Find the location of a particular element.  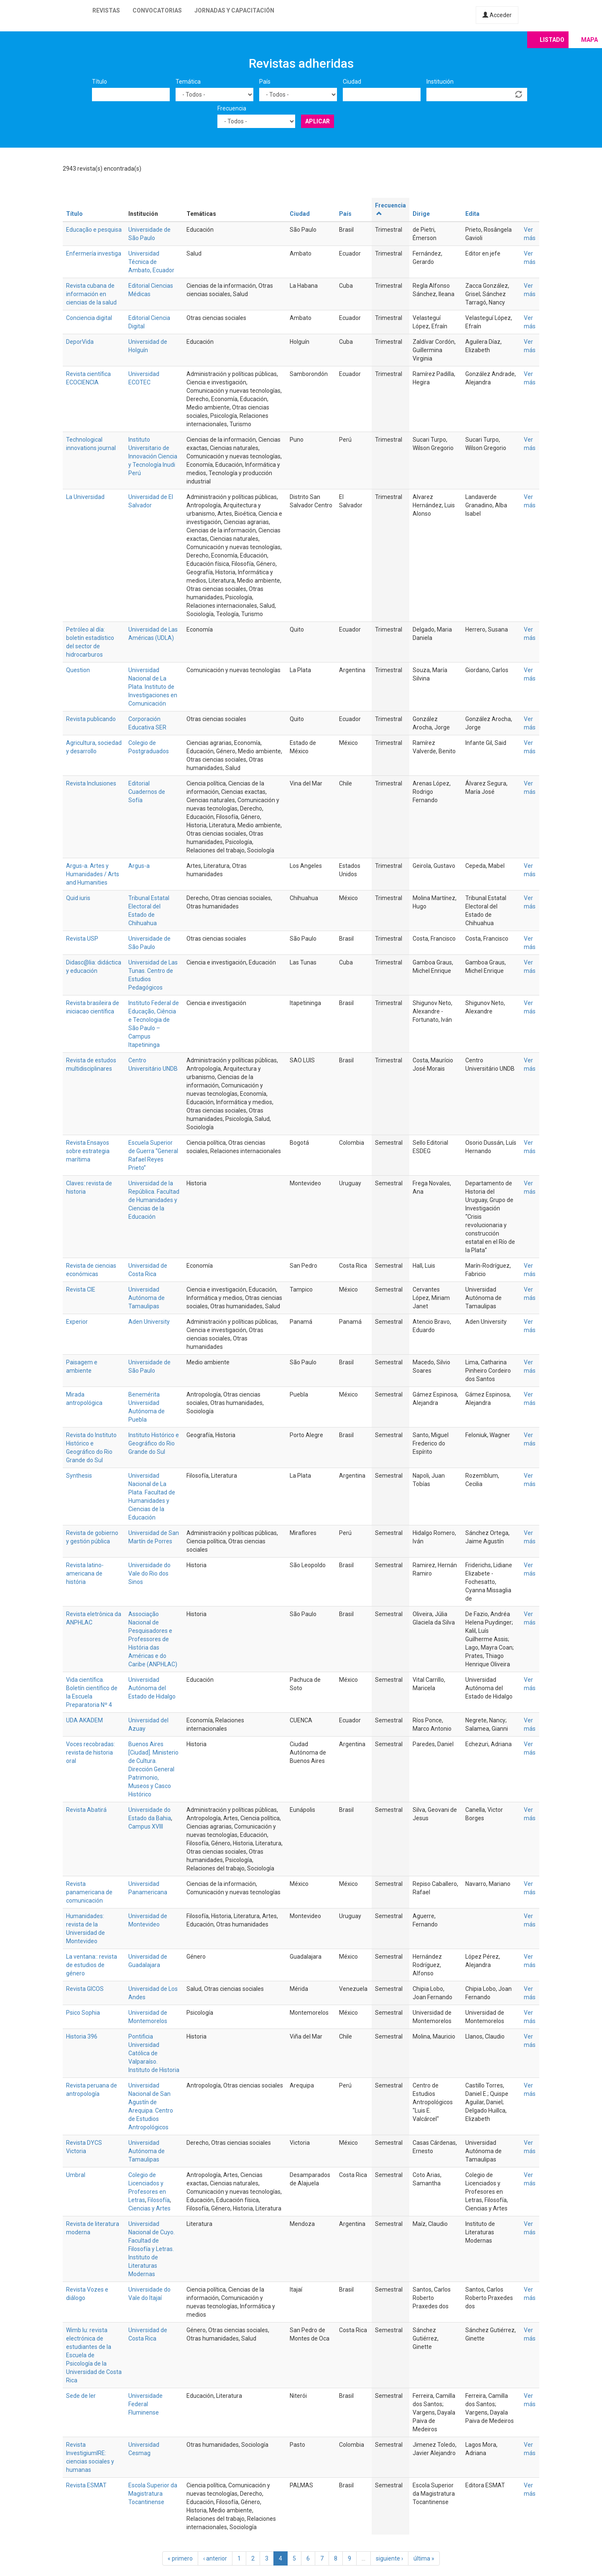

Sede de ler is located at coordinates (81, 2395).